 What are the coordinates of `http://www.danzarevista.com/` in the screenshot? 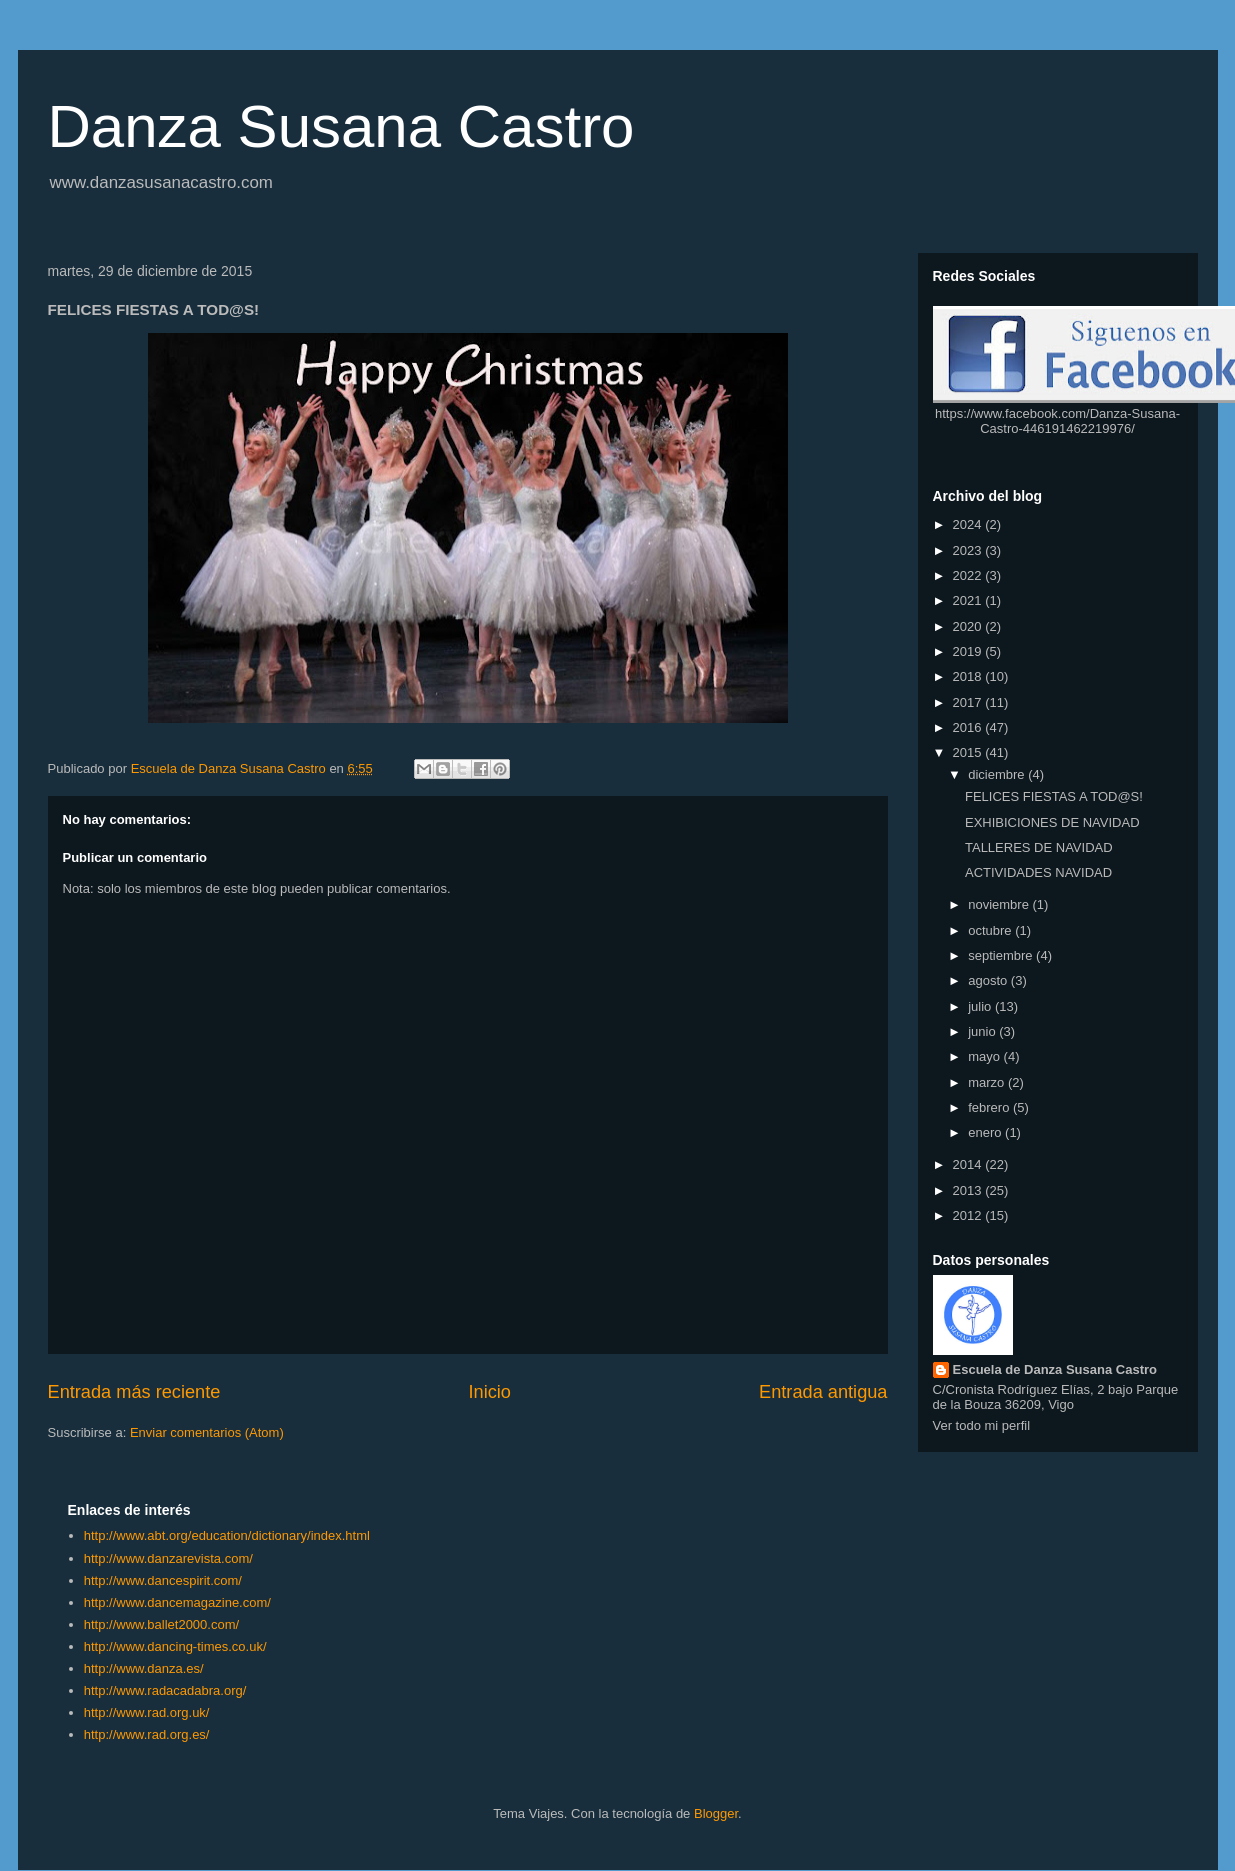 It's located at (168, 1558).